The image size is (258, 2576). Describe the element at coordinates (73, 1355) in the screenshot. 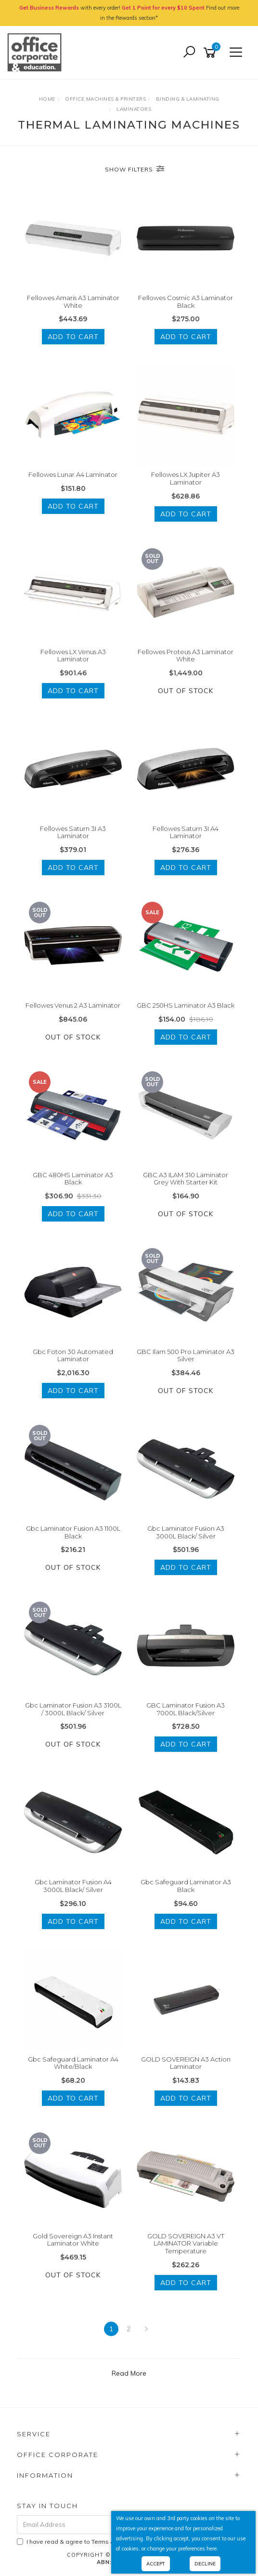

I see `Gbc Foton 30 Automated Laminator` at that location.